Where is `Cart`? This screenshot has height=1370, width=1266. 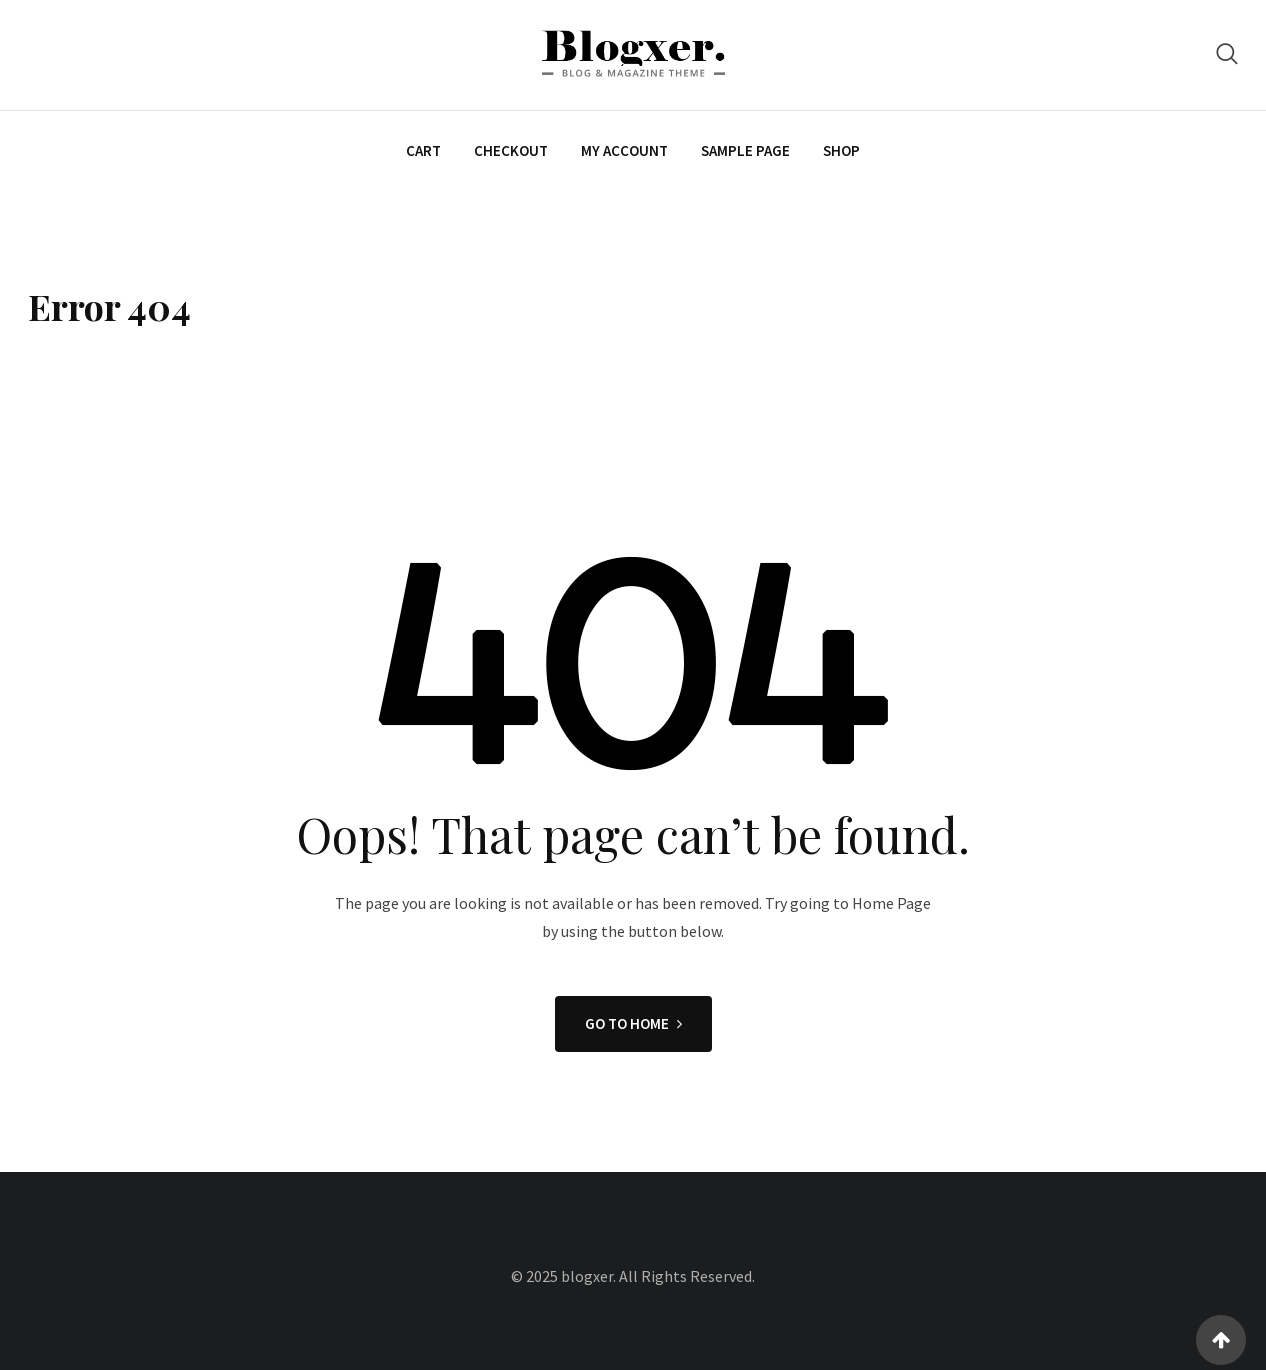 Cart is located at coordinates (423, 150).